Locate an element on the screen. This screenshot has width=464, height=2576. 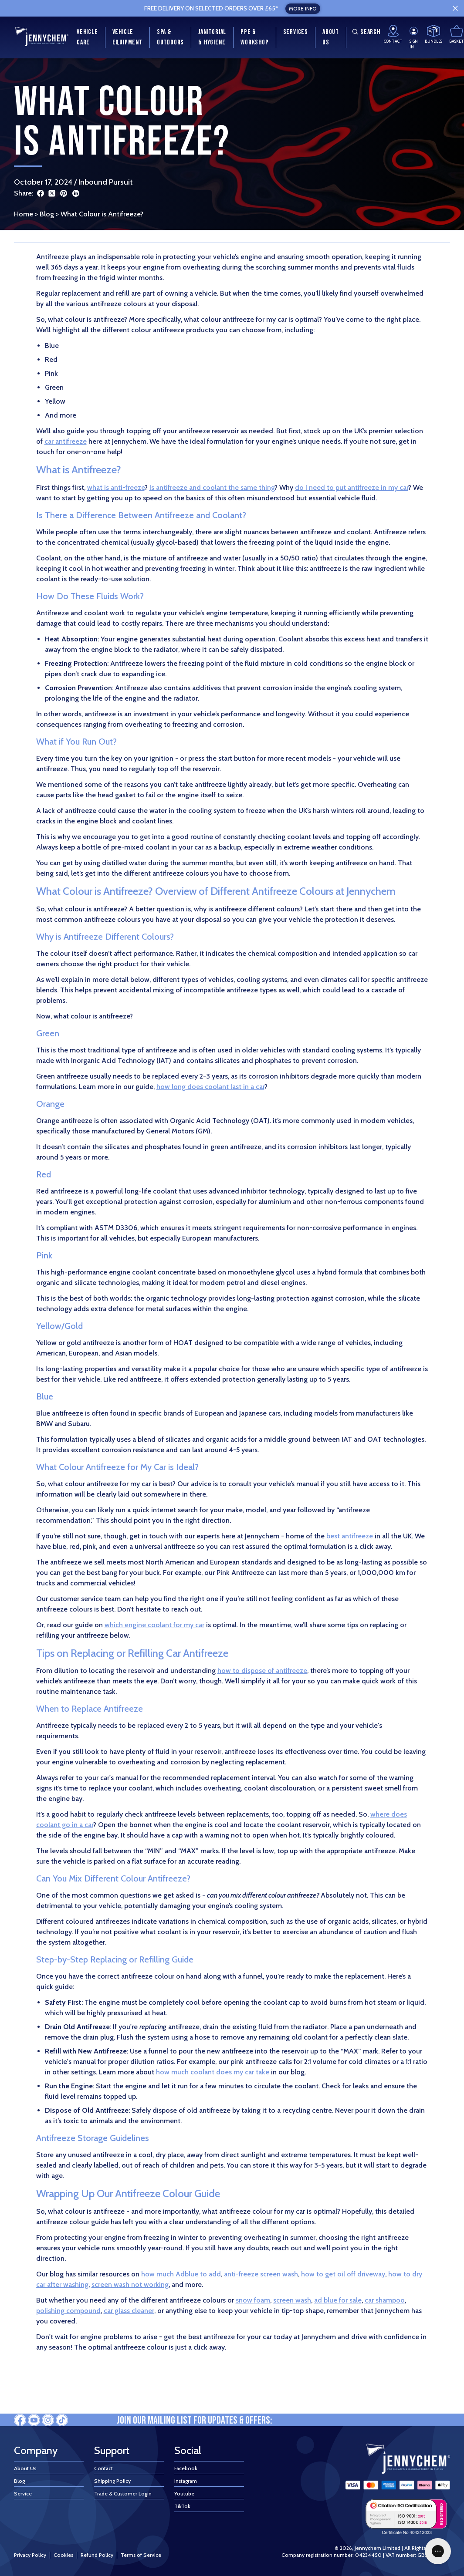
Cookies is located at coordinates (63, 2555).